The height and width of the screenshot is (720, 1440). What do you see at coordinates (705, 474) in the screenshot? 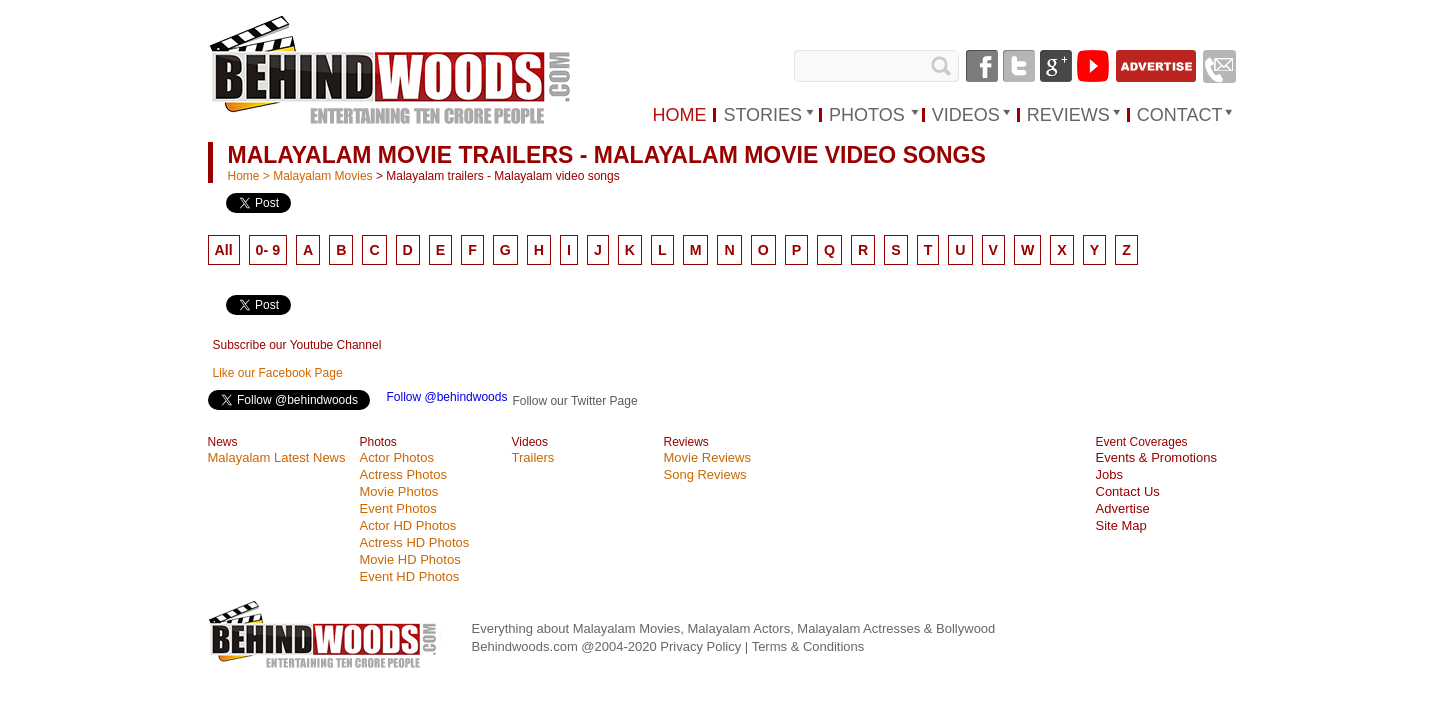
I see `Song Reviews` at bounding box center [705, 474].